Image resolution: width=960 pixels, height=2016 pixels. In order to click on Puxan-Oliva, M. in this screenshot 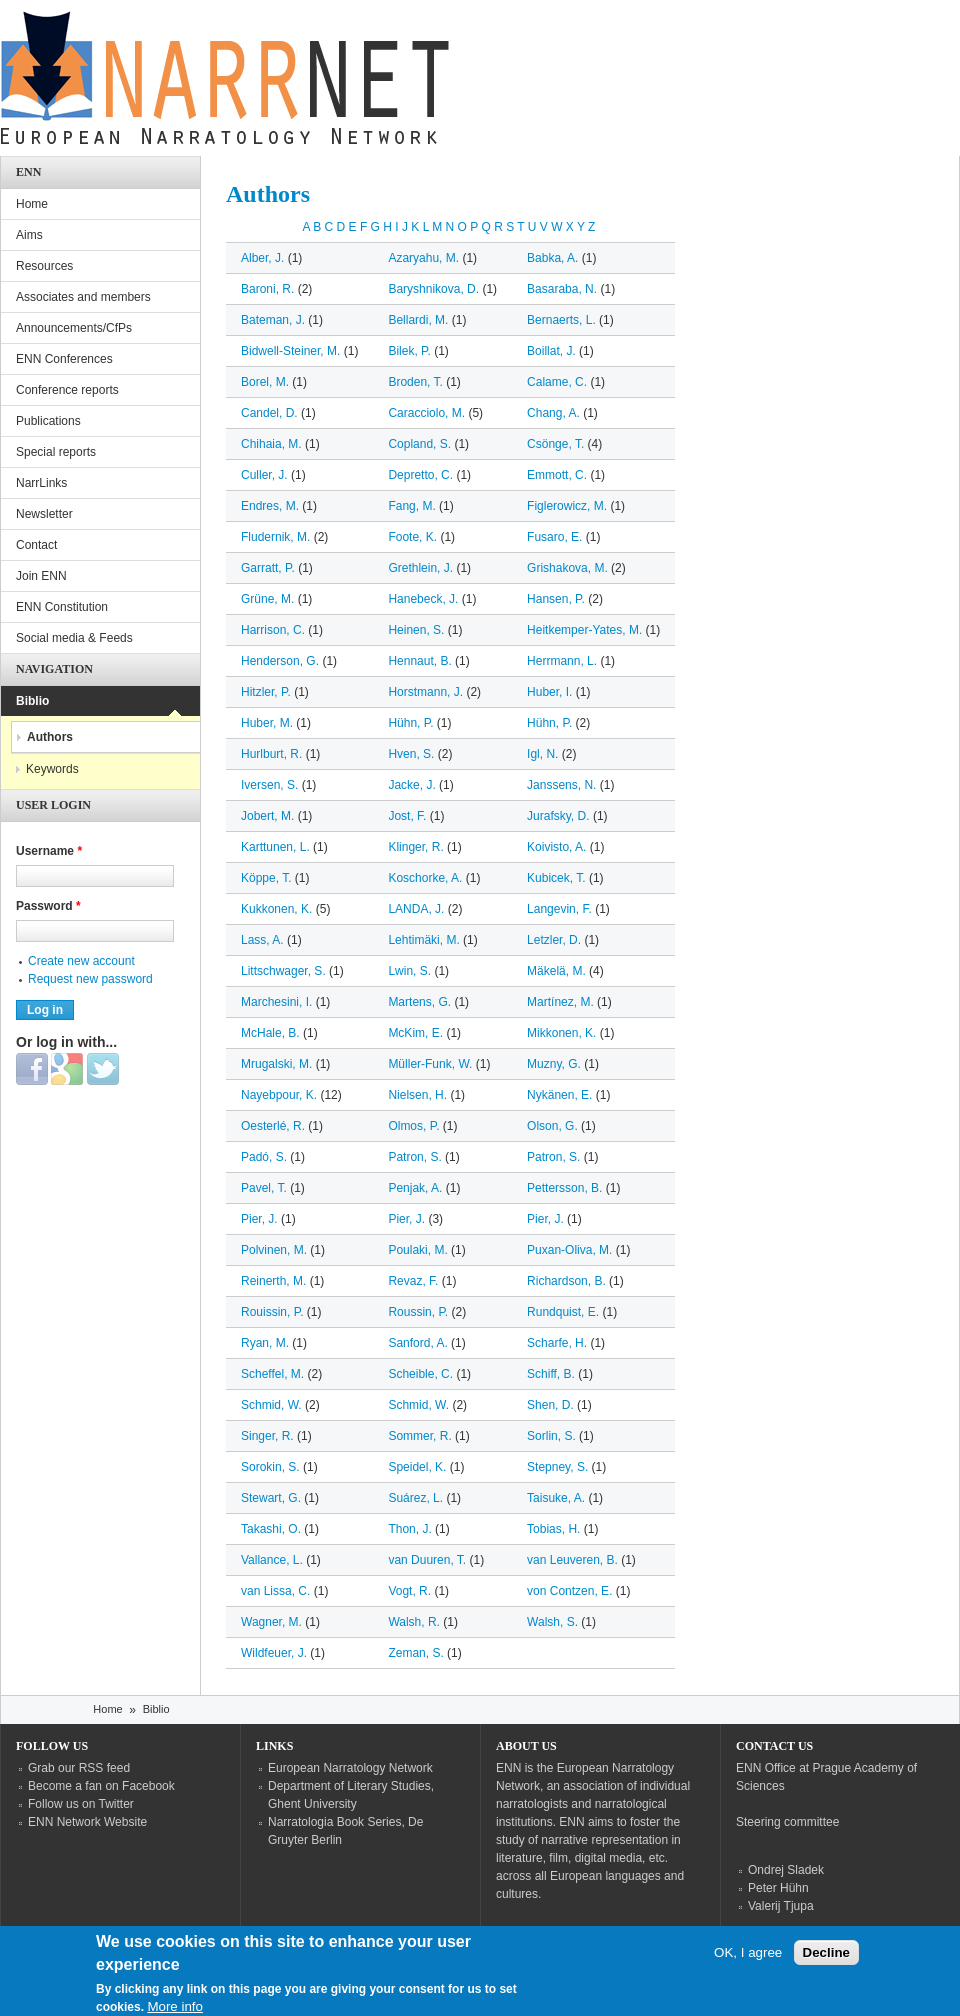, I will do `click(569, 1250)`.